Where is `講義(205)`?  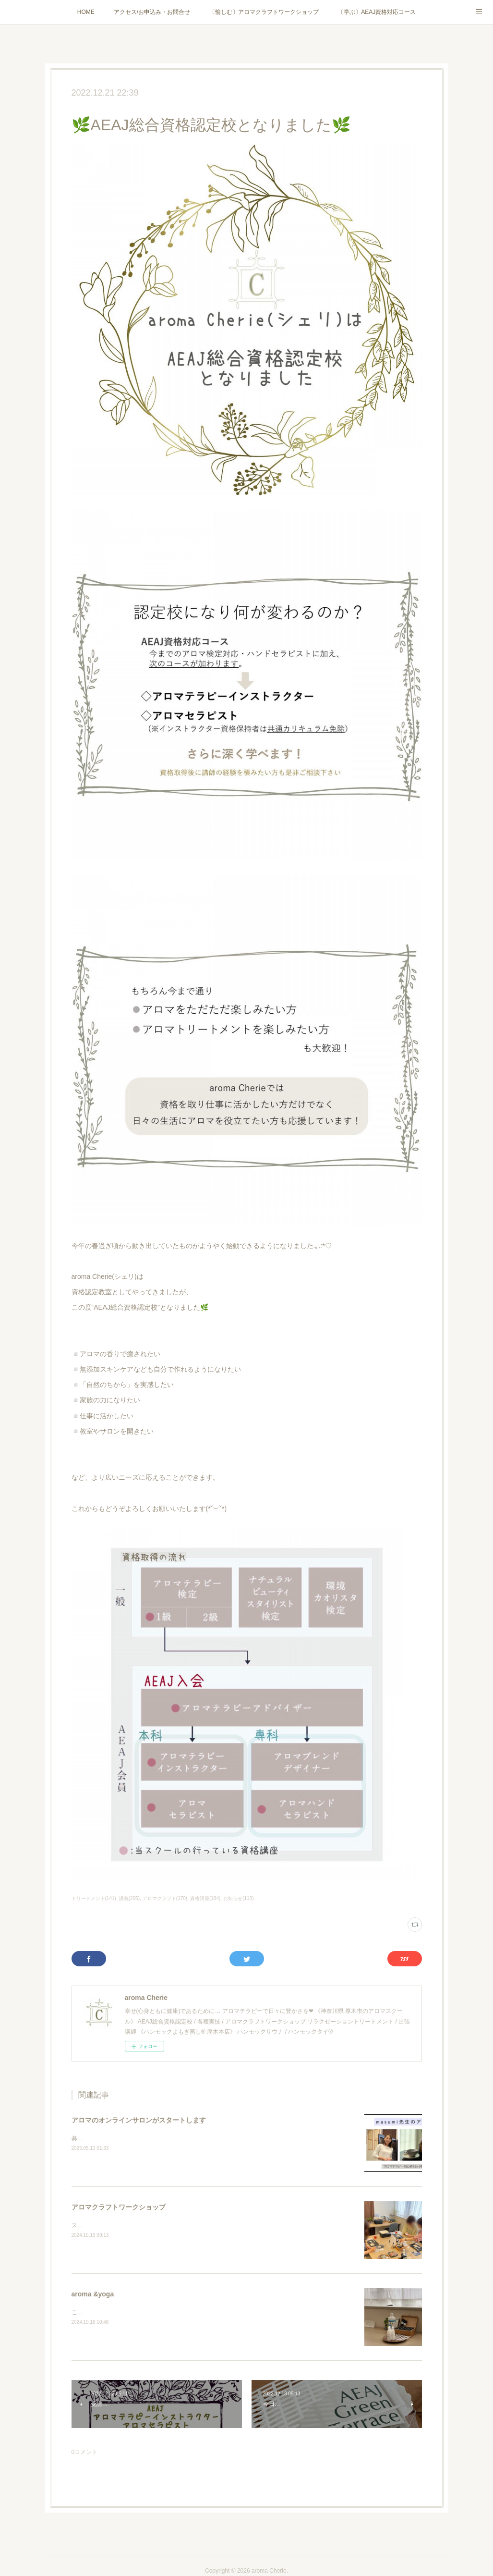
講義(205) is located at coordinates (129, 1898).